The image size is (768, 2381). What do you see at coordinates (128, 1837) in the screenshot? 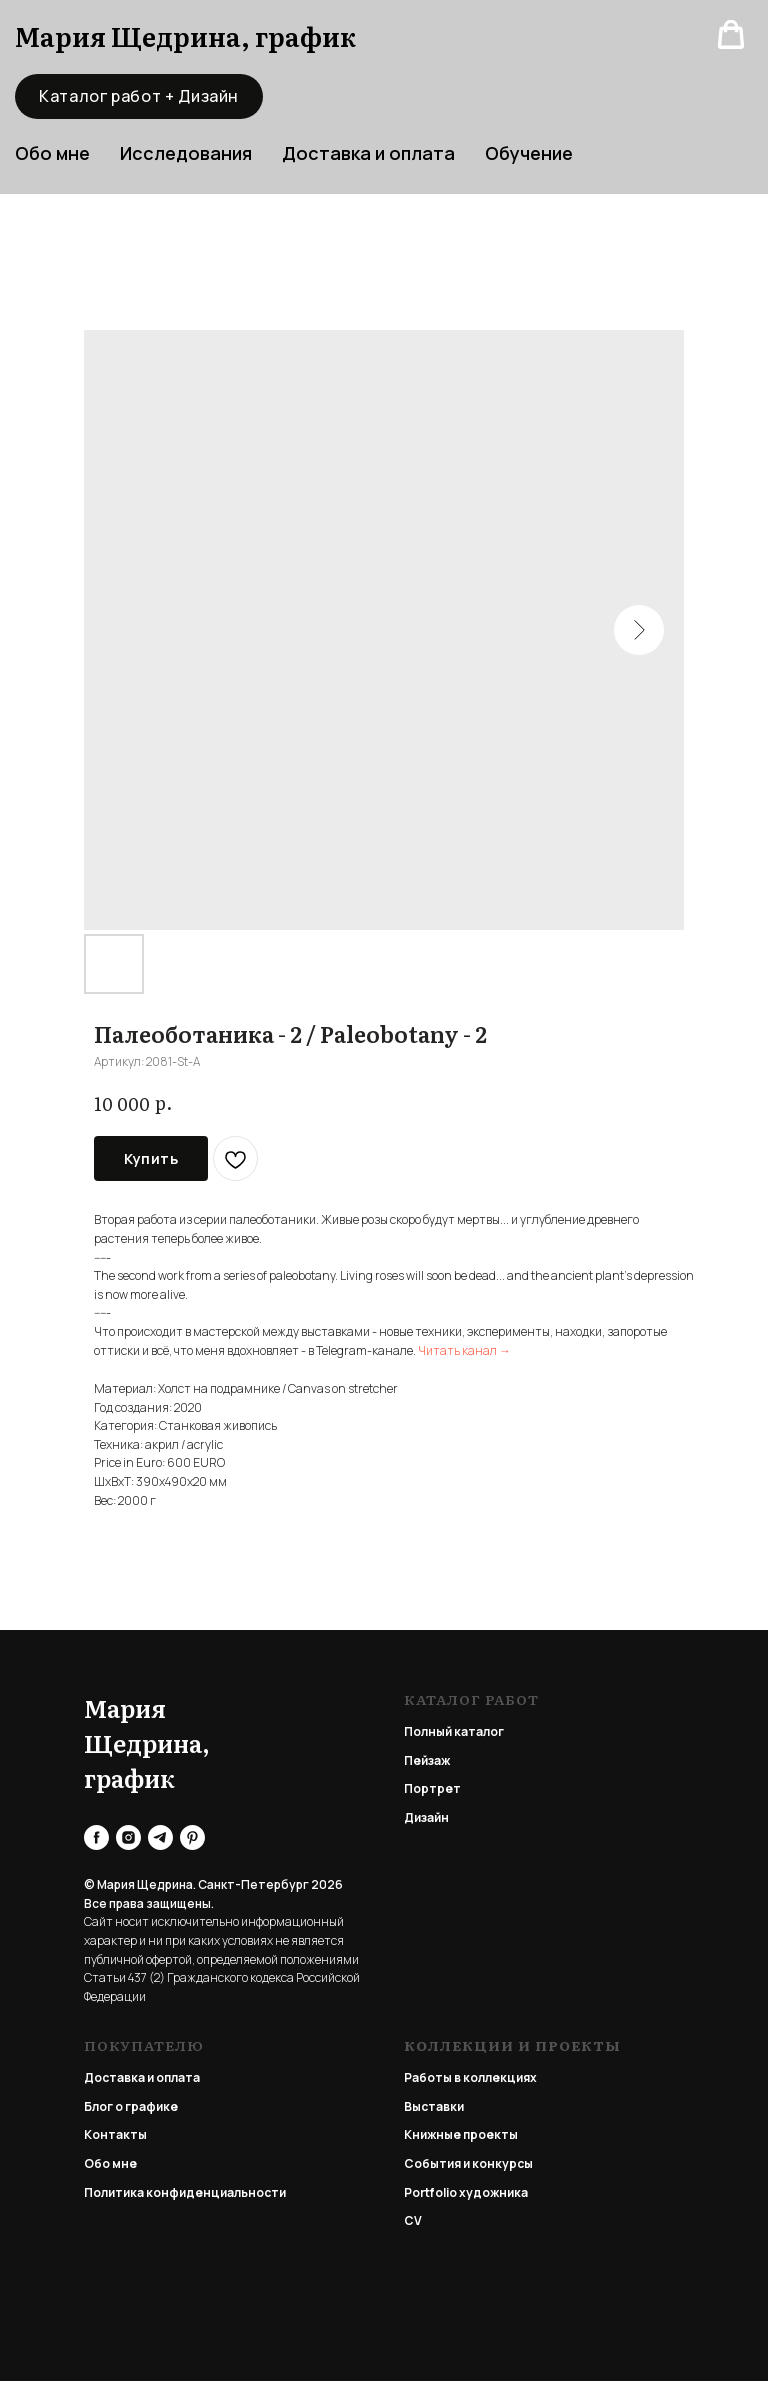
I see `[instagram]` at bounding box center [128, 1837].